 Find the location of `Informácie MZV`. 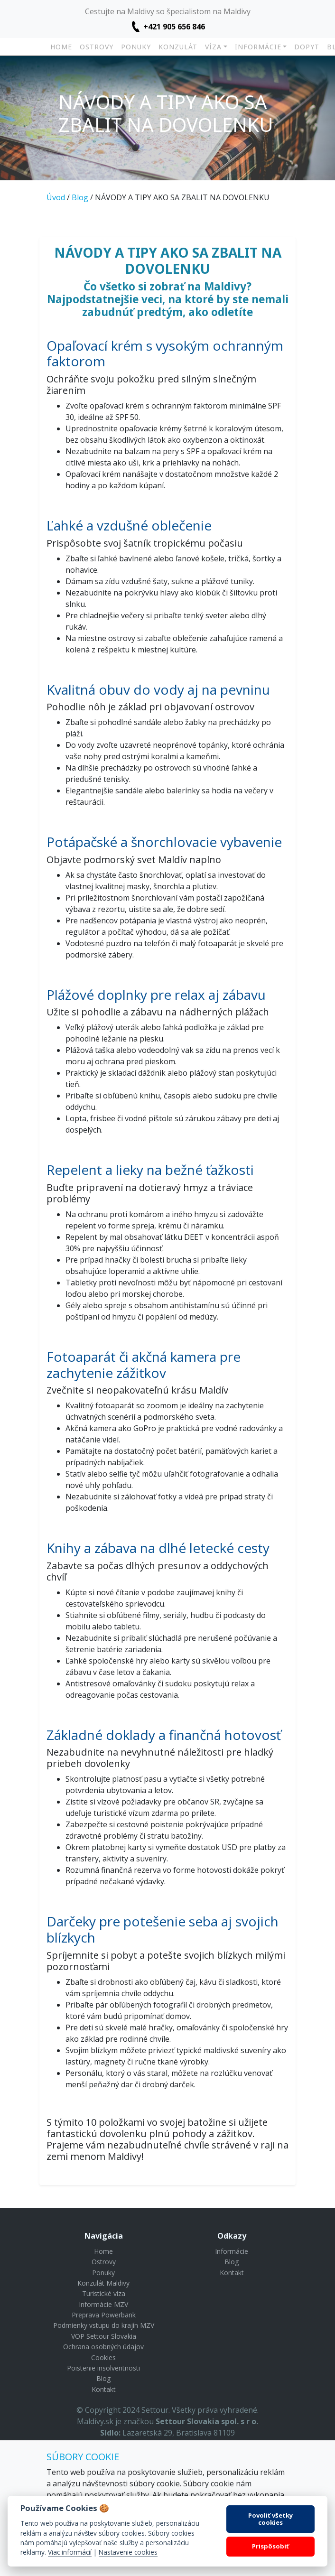

Informácie MZV is located at coordinates (103, 2304).